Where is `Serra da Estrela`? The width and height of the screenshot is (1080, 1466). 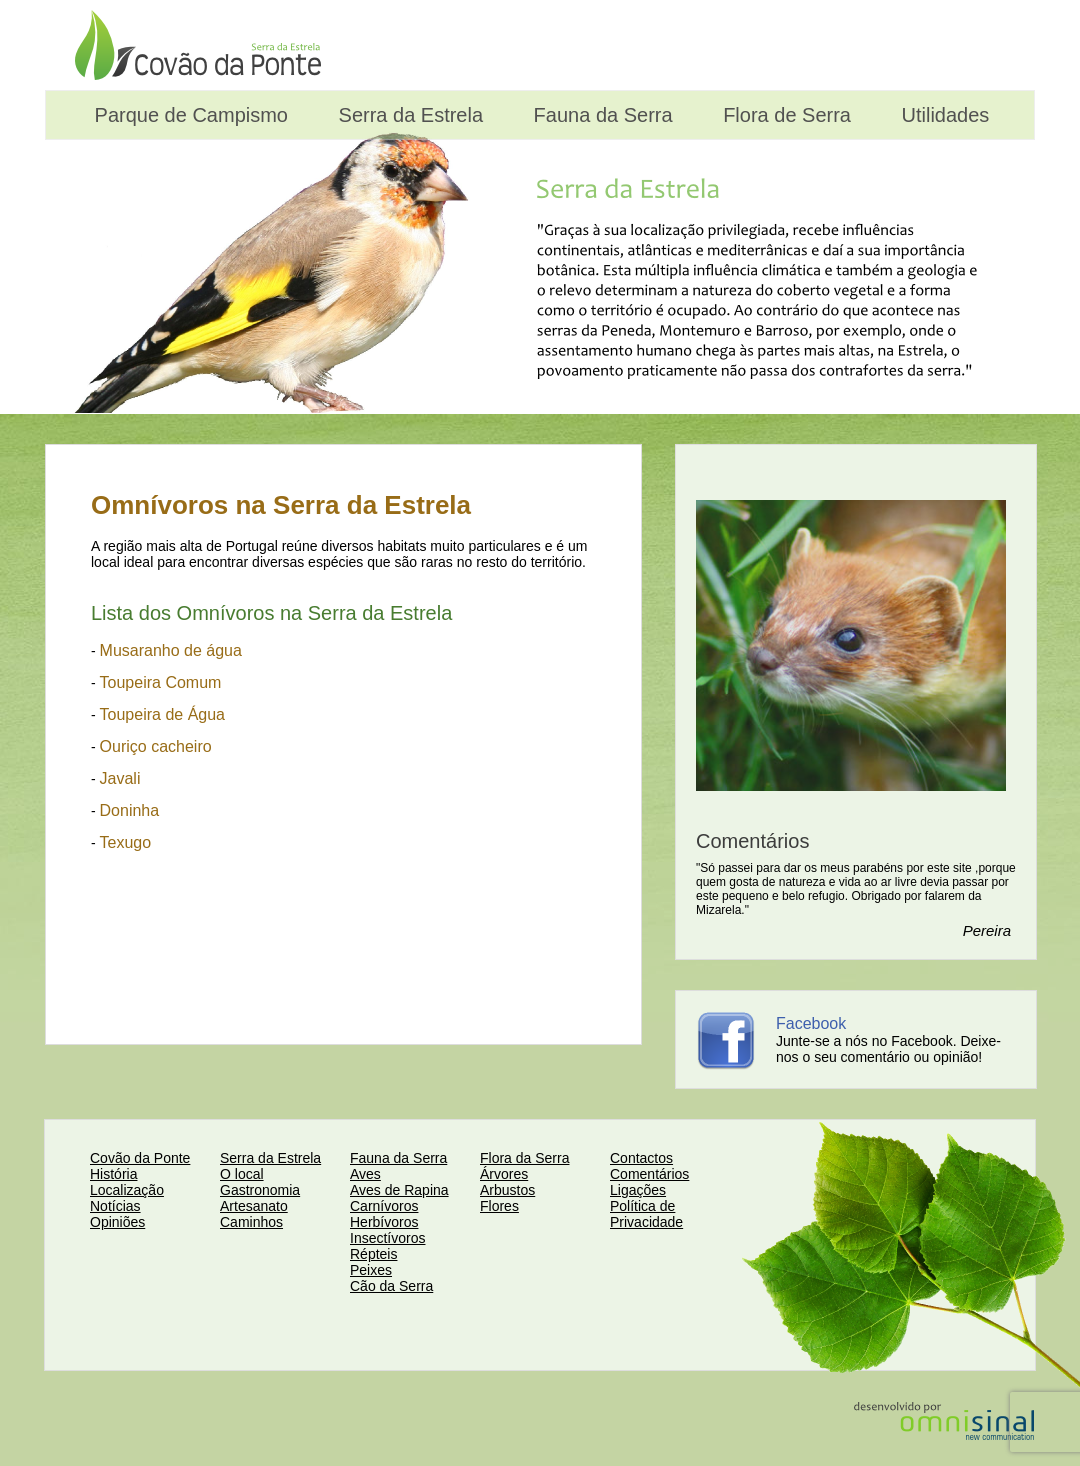 Serra da Estrela is located at coordinates (408, 115).